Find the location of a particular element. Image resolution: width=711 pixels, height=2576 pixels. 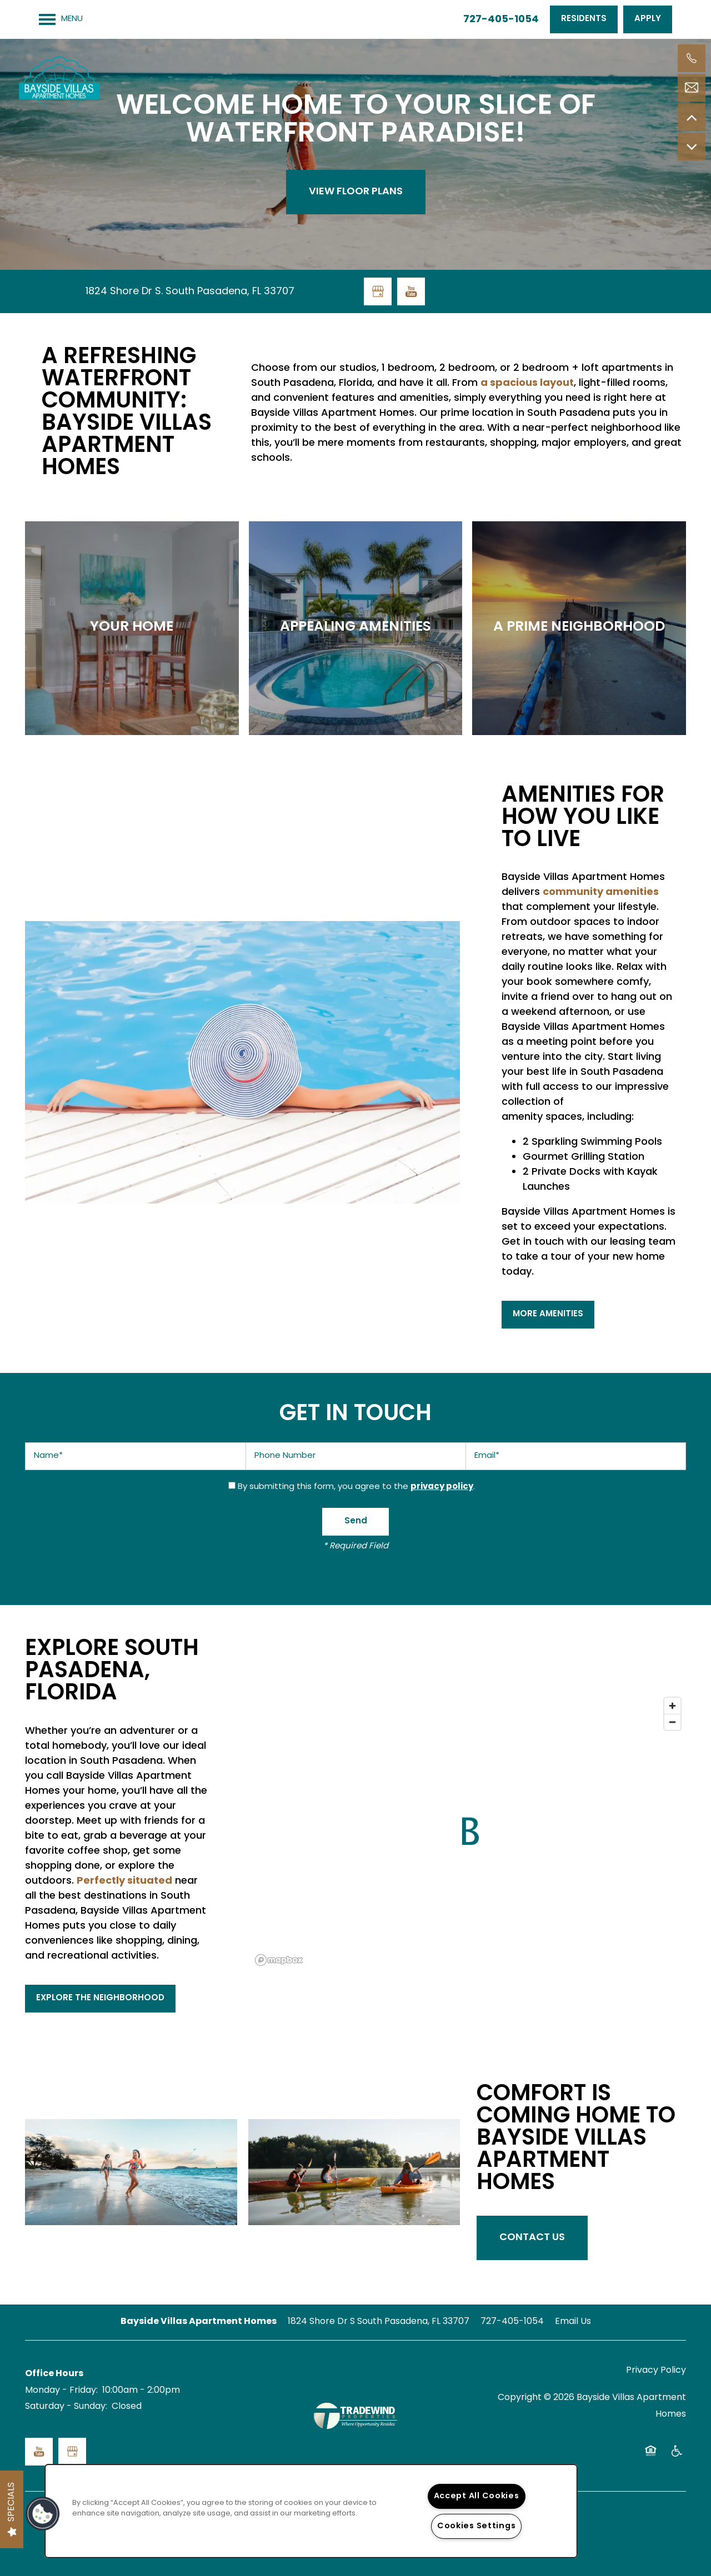

[Menu] is located at coordinates (61, 19).